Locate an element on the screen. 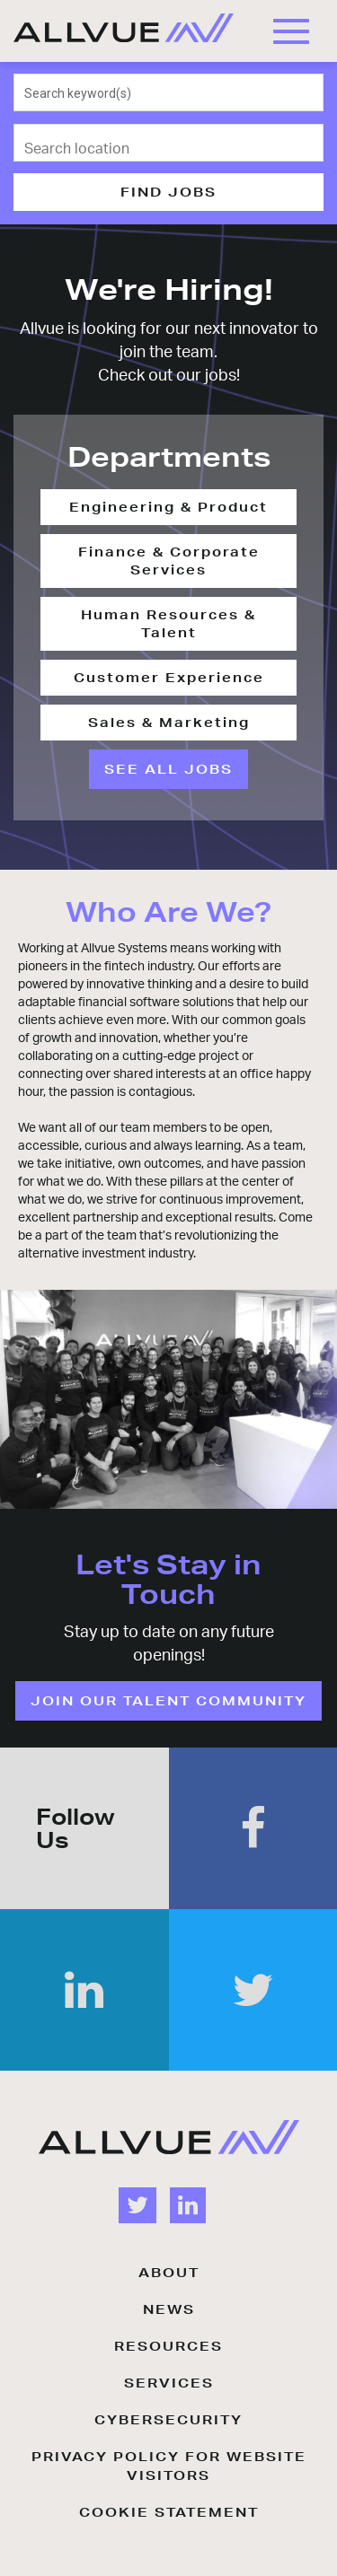  [Use my current location] is located at coordinates (298, 143).